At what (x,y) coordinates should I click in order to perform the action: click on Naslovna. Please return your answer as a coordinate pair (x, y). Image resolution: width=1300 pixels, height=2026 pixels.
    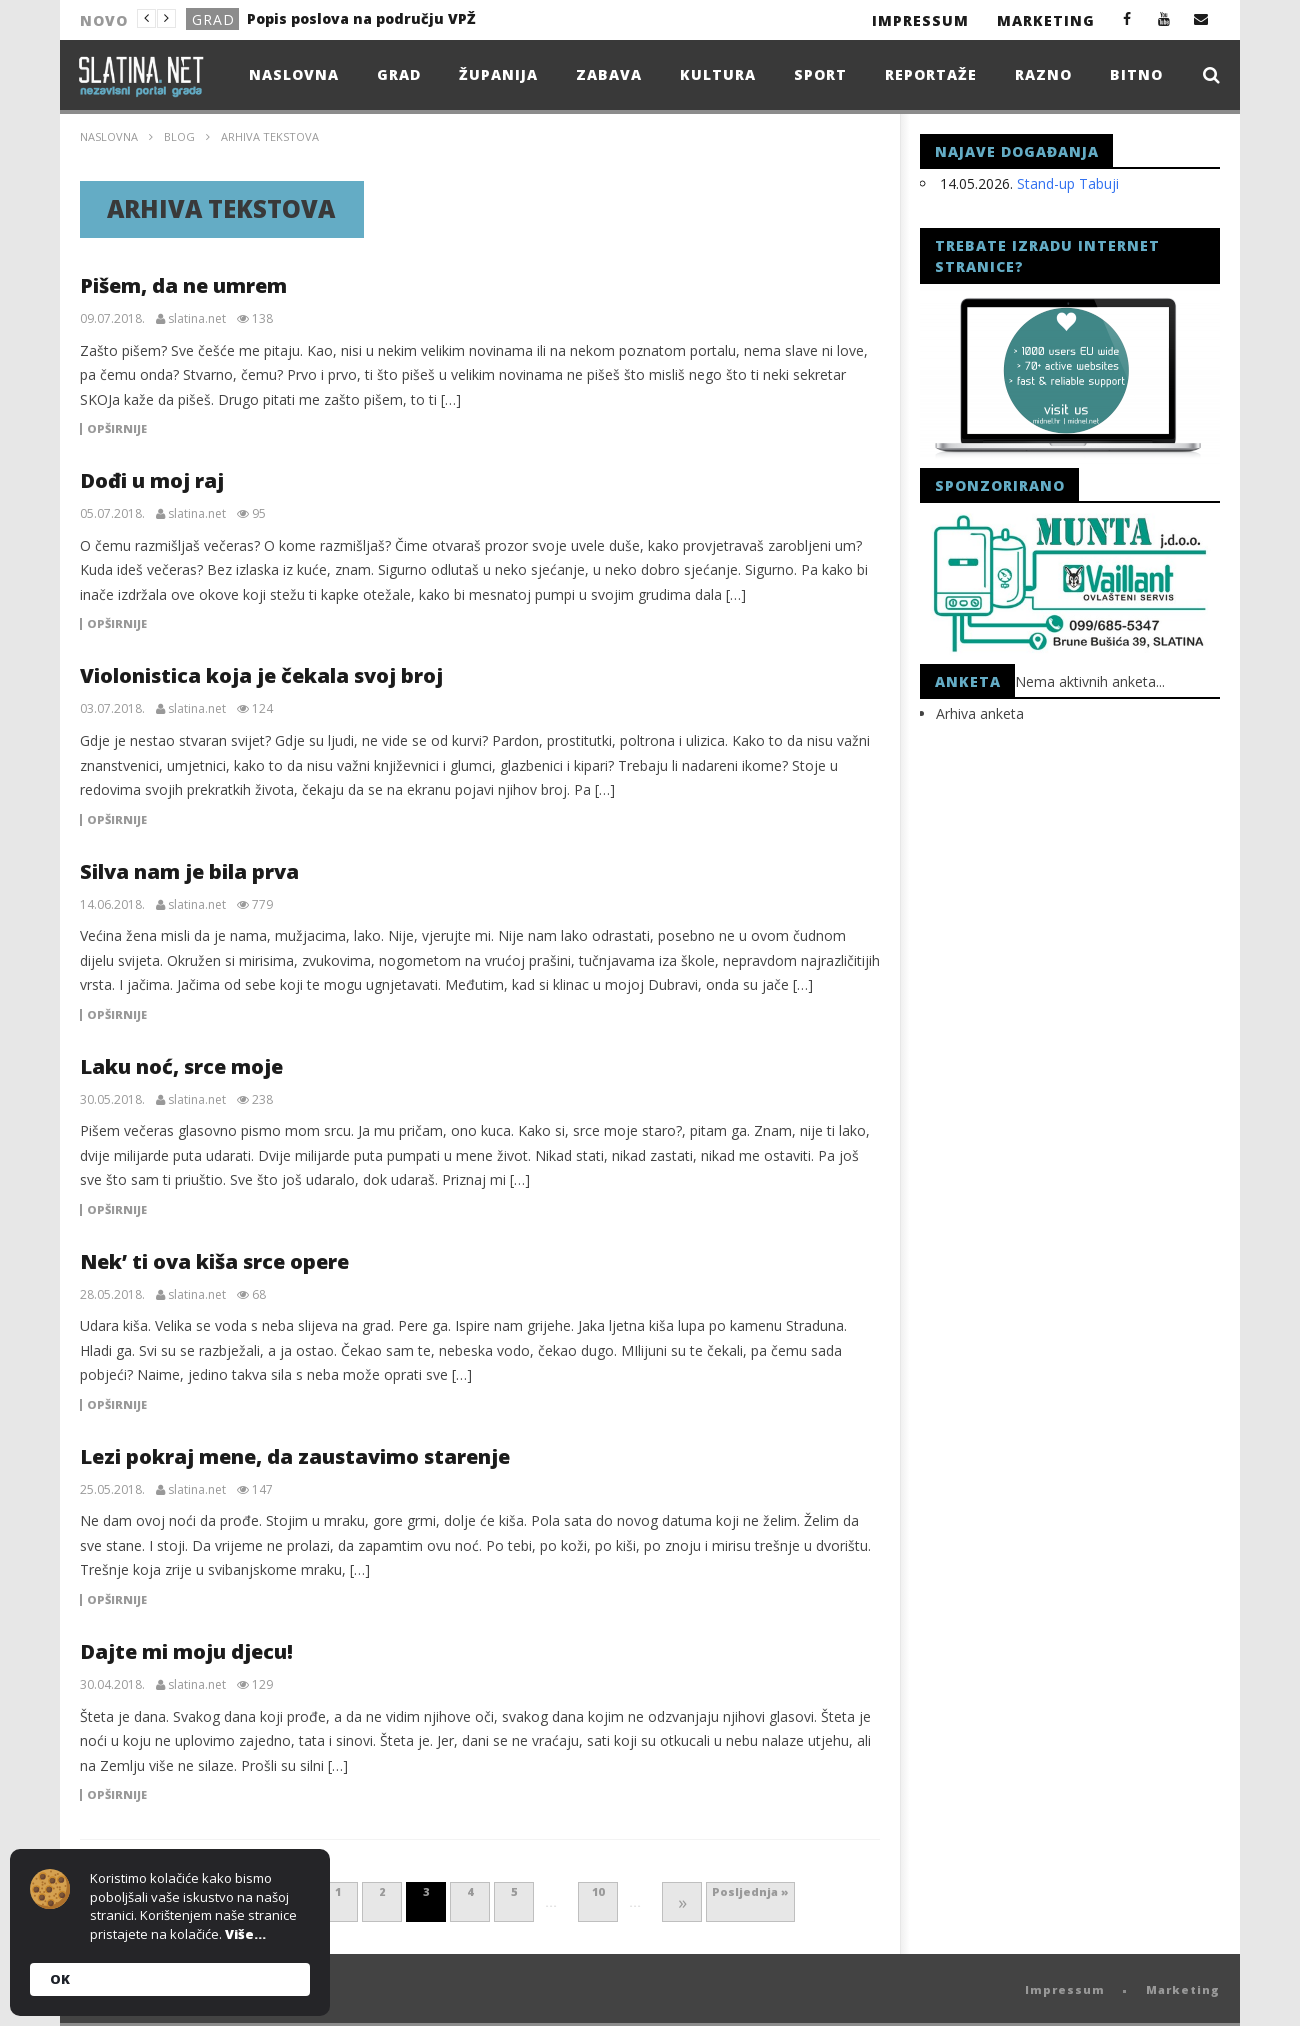
    Looking at the image, I should click on (294, 74).